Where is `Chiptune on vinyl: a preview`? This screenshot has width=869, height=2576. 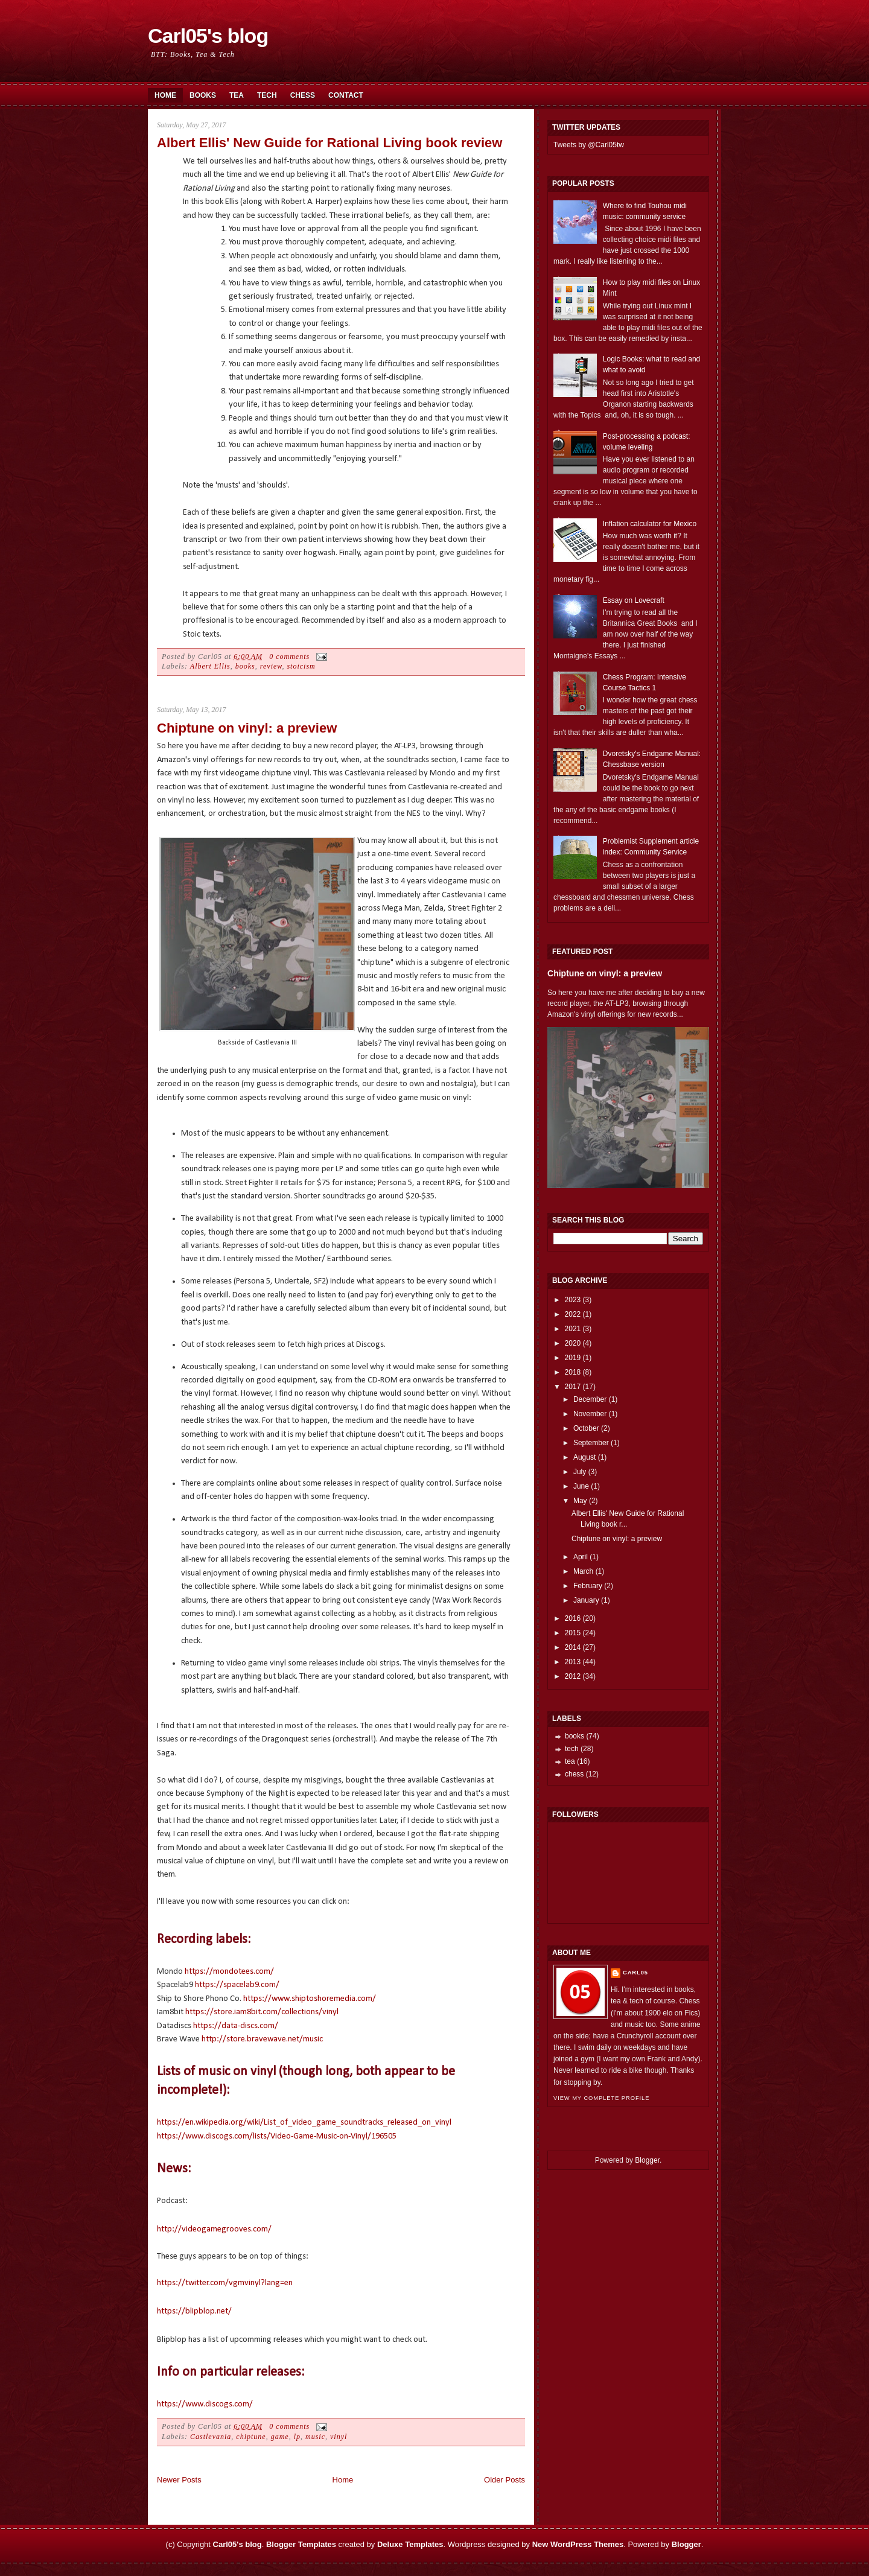 Chiptune on vinyl: a preview is located at coordinates (247, 728).